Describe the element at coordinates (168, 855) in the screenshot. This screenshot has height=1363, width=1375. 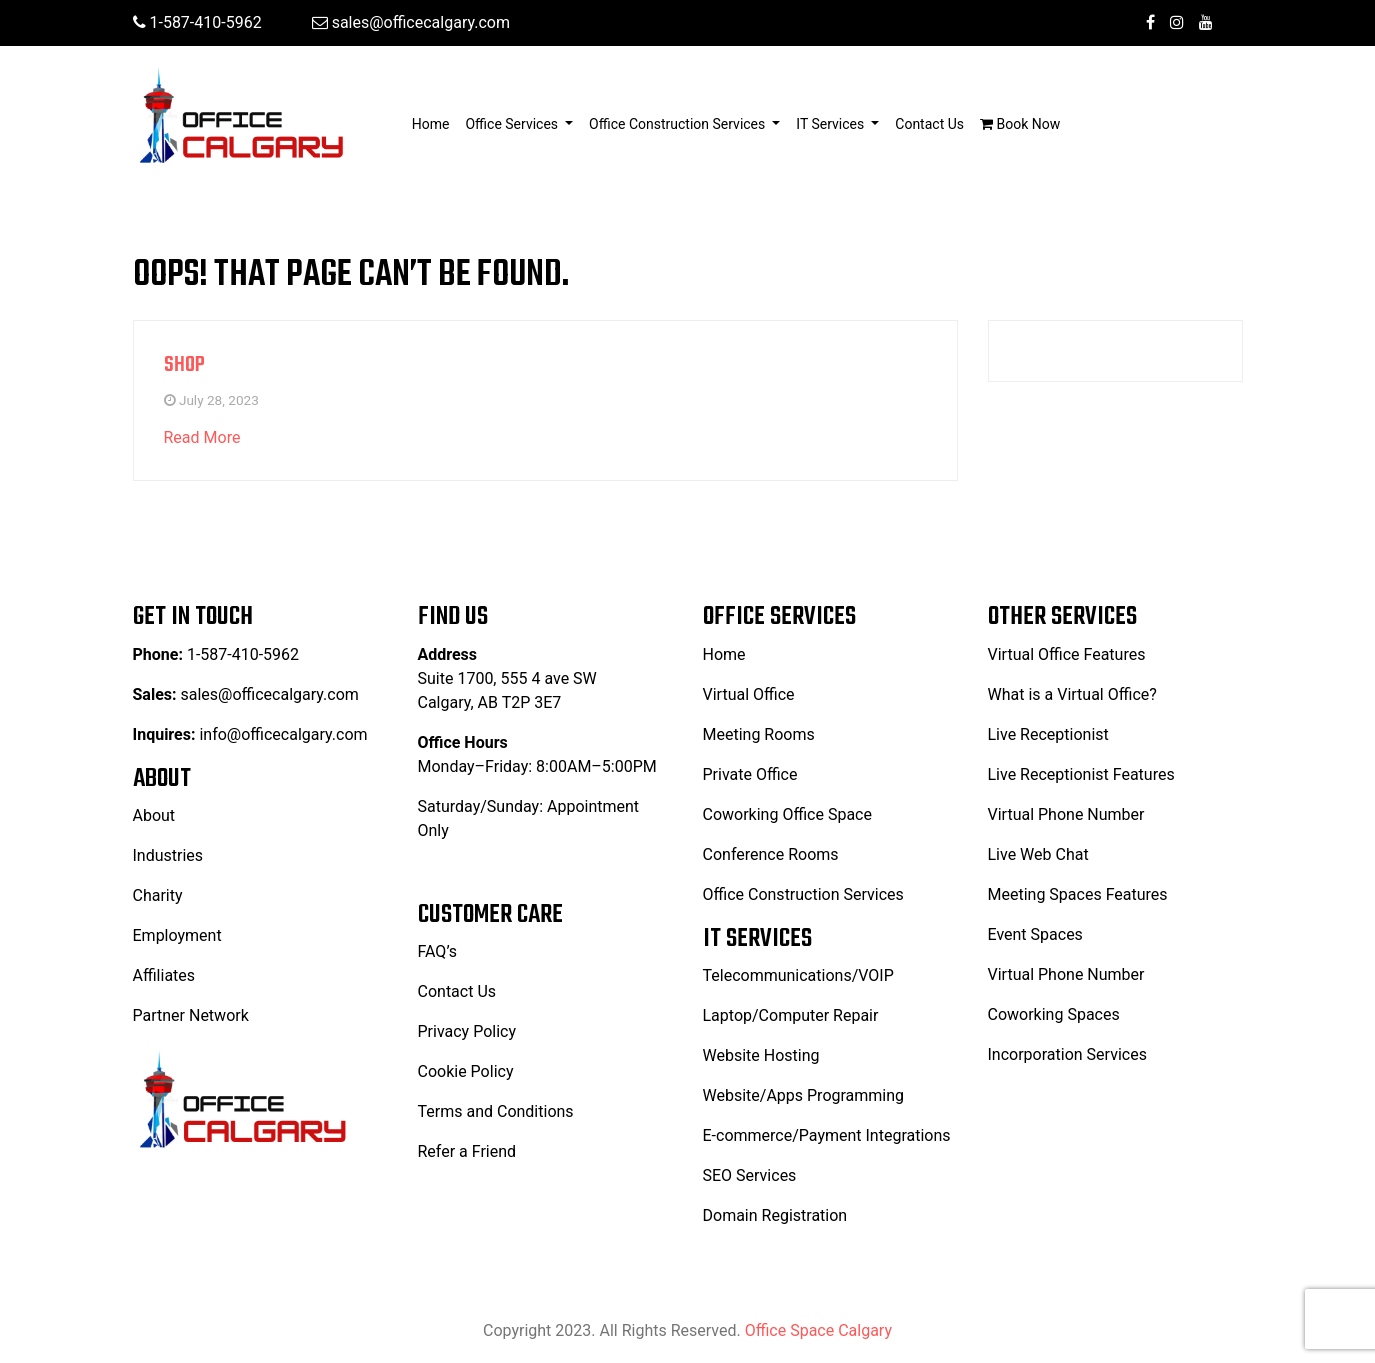
I see `Industries` at that location.